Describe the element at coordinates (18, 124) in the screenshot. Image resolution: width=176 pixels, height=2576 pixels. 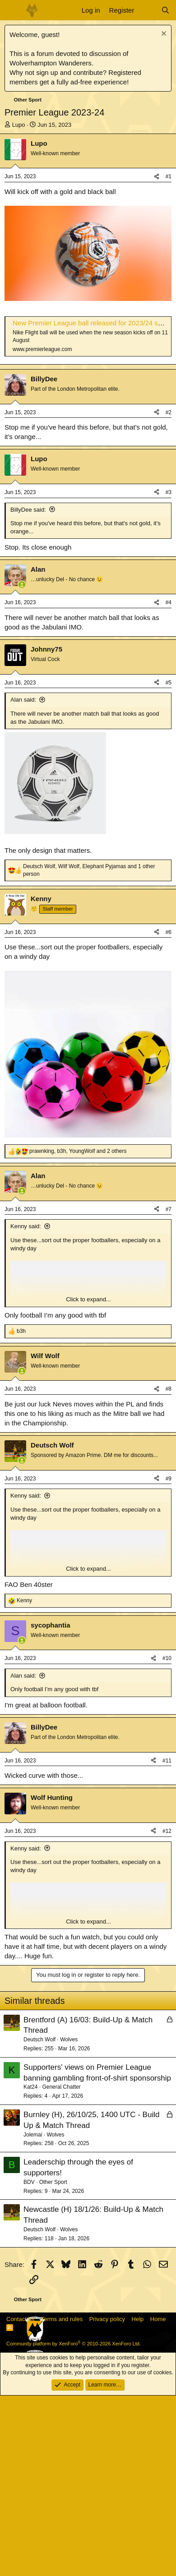
I see `Lupo` at that location.